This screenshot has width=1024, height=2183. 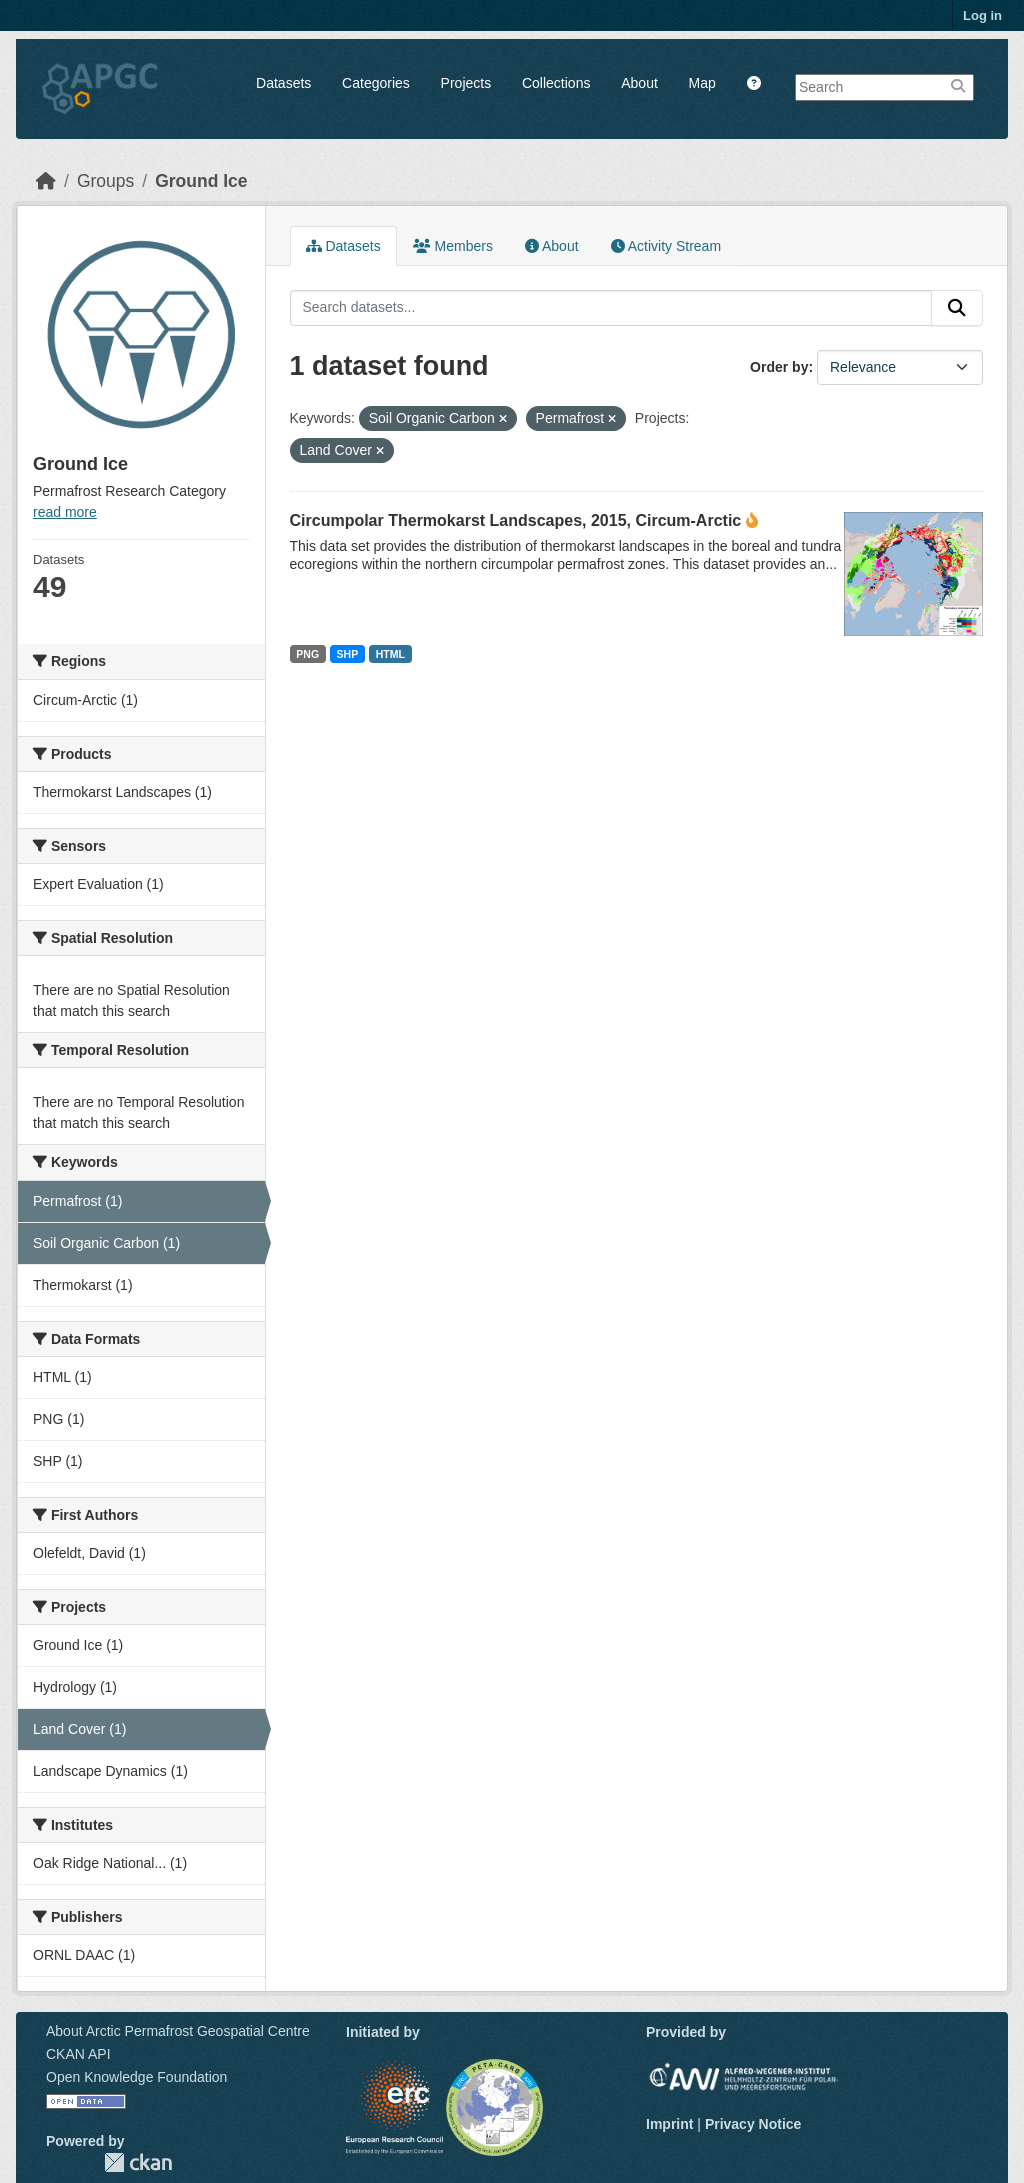 I want to click on read more, so click(x=65, y=512).